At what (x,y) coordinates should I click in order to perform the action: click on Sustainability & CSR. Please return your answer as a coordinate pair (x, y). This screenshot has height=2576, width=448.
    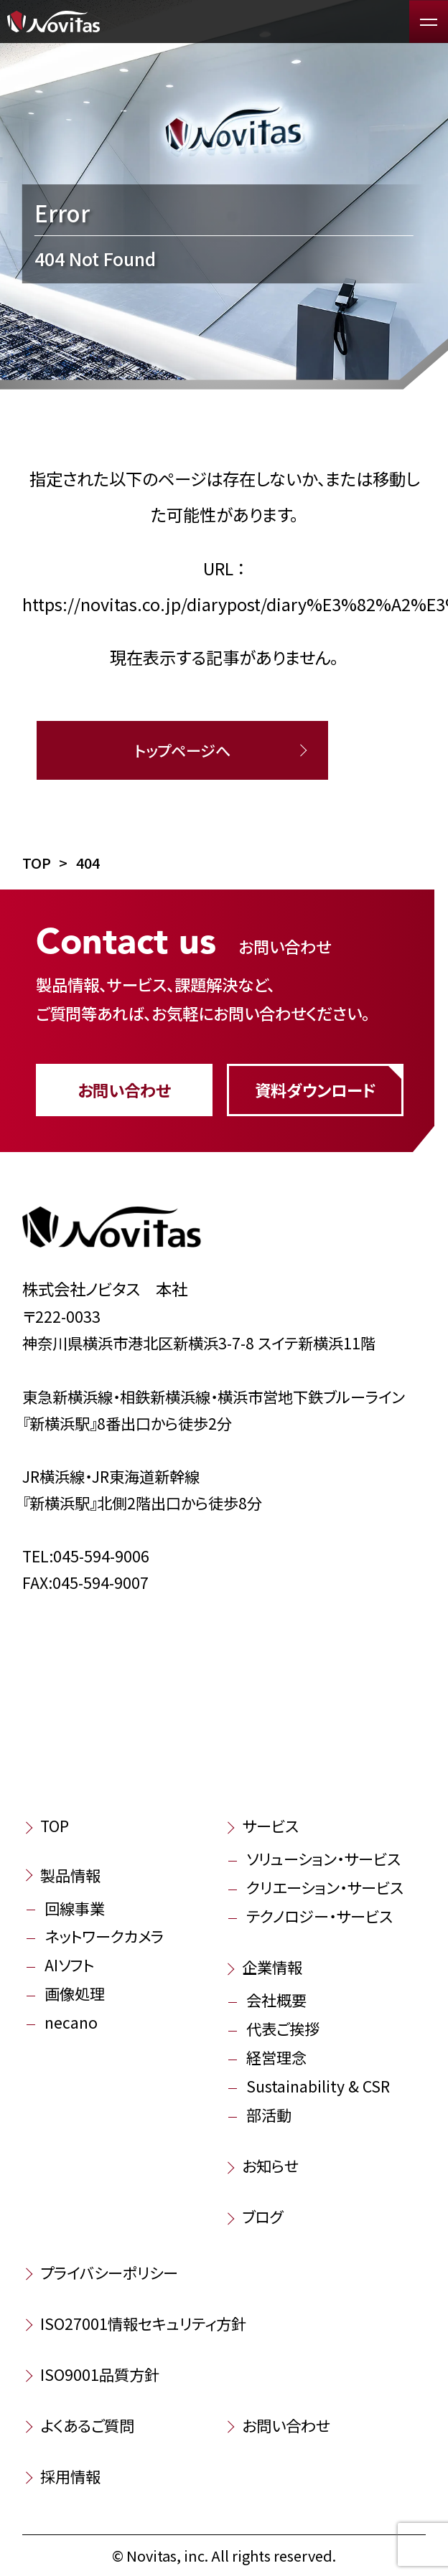
    Looking at the image, I should click on (318, 2086).